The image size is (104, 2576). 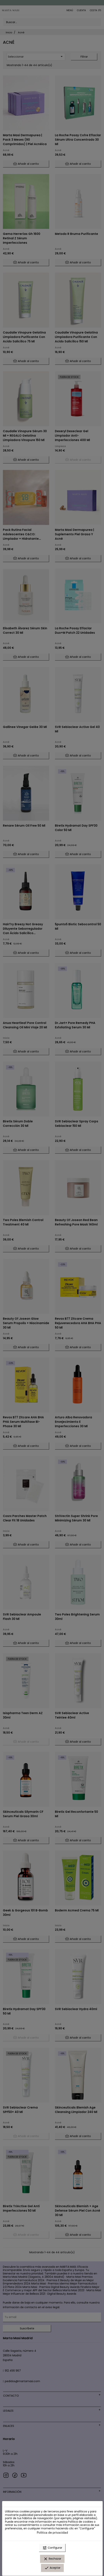 I want to click on Política de privacidad, so click(x=52, y=2532).